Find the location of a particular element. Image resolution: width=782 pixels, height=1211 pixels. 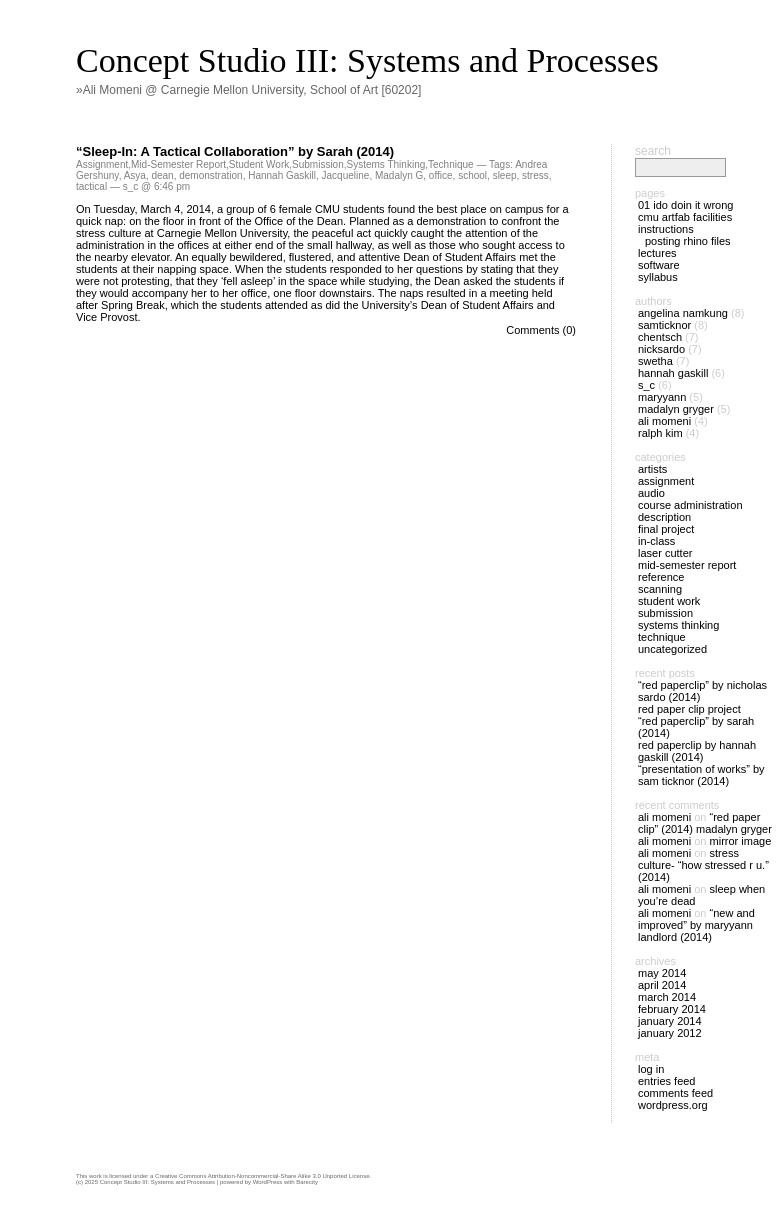

Submission is located at coordinates (318, 164).